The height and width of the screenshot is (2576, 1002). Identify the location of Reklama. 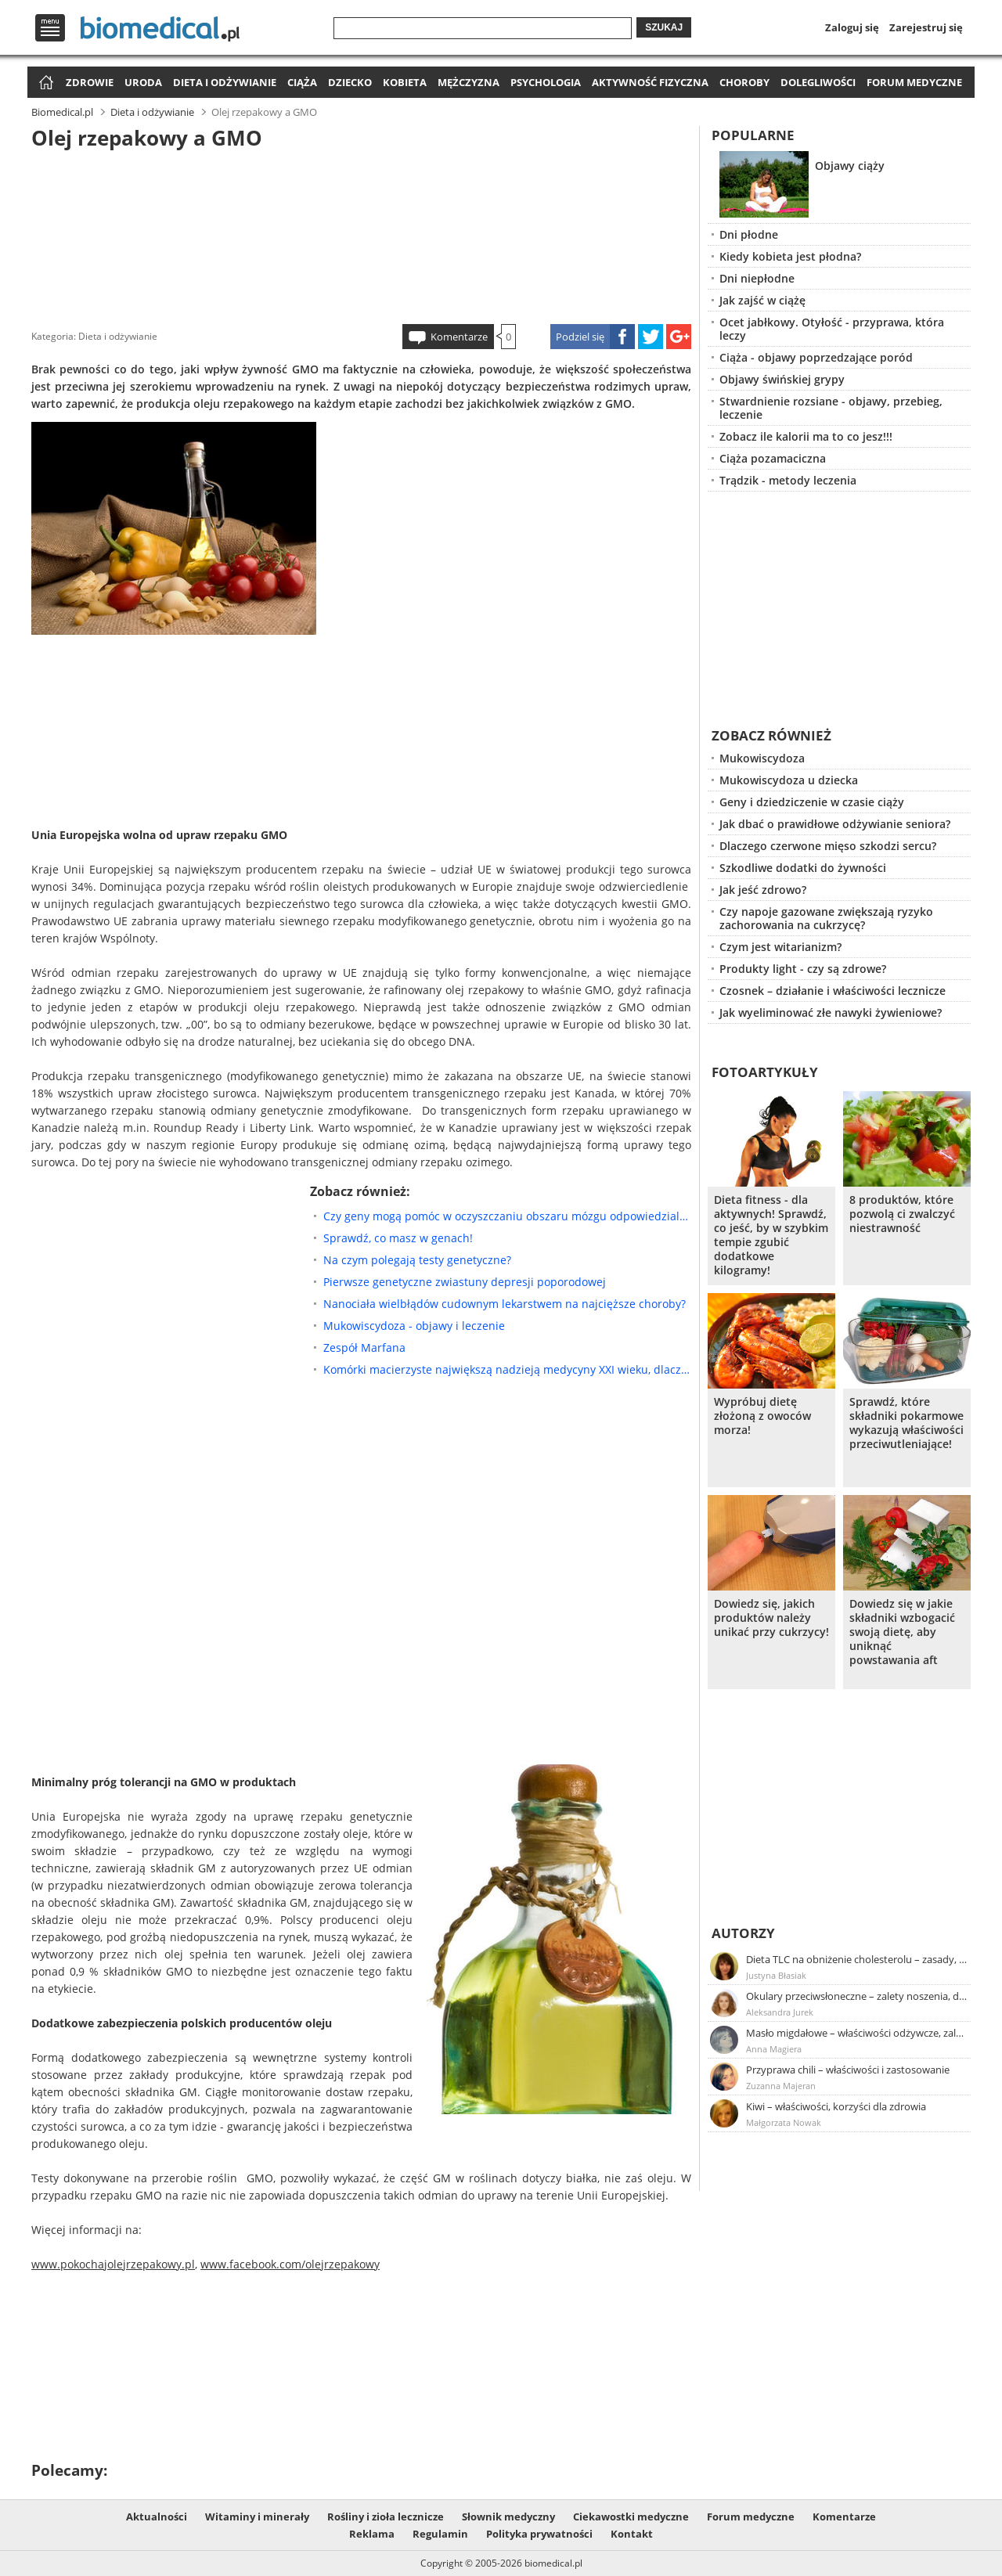
(372, 2534).